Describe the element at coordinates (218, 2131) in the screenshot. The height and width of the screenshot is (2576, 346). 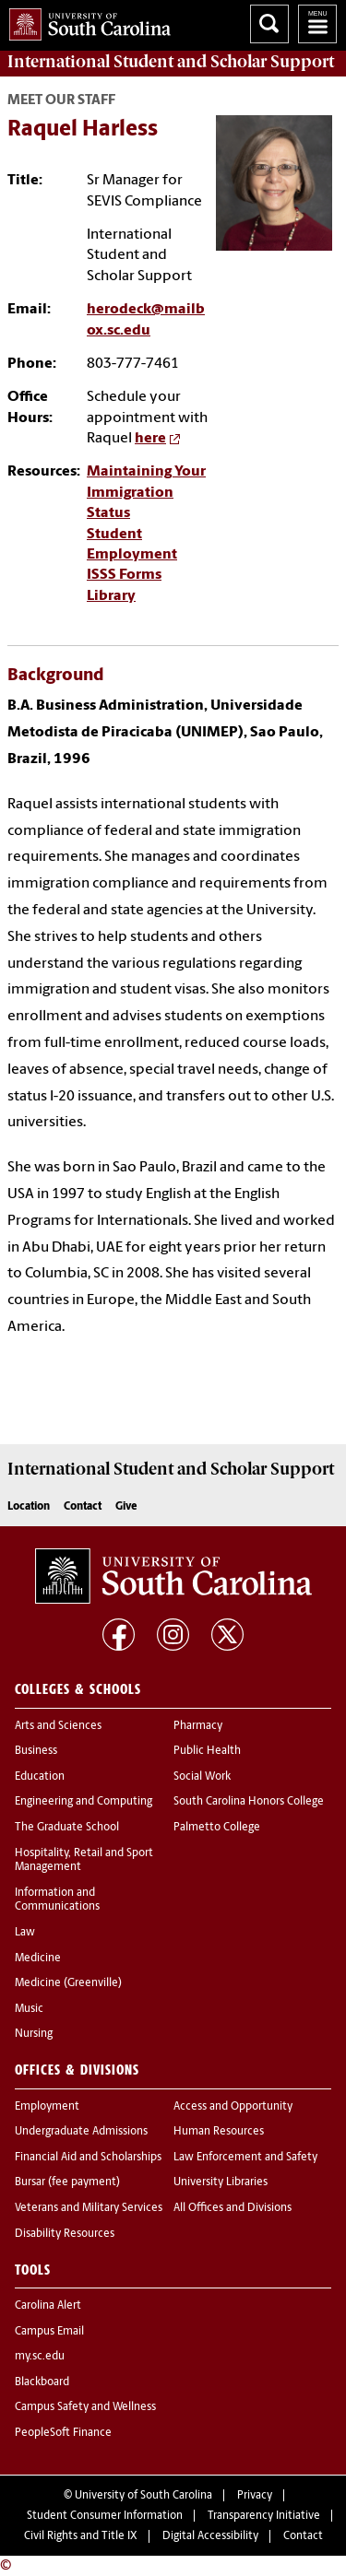
I see `Human Resources` at that location.